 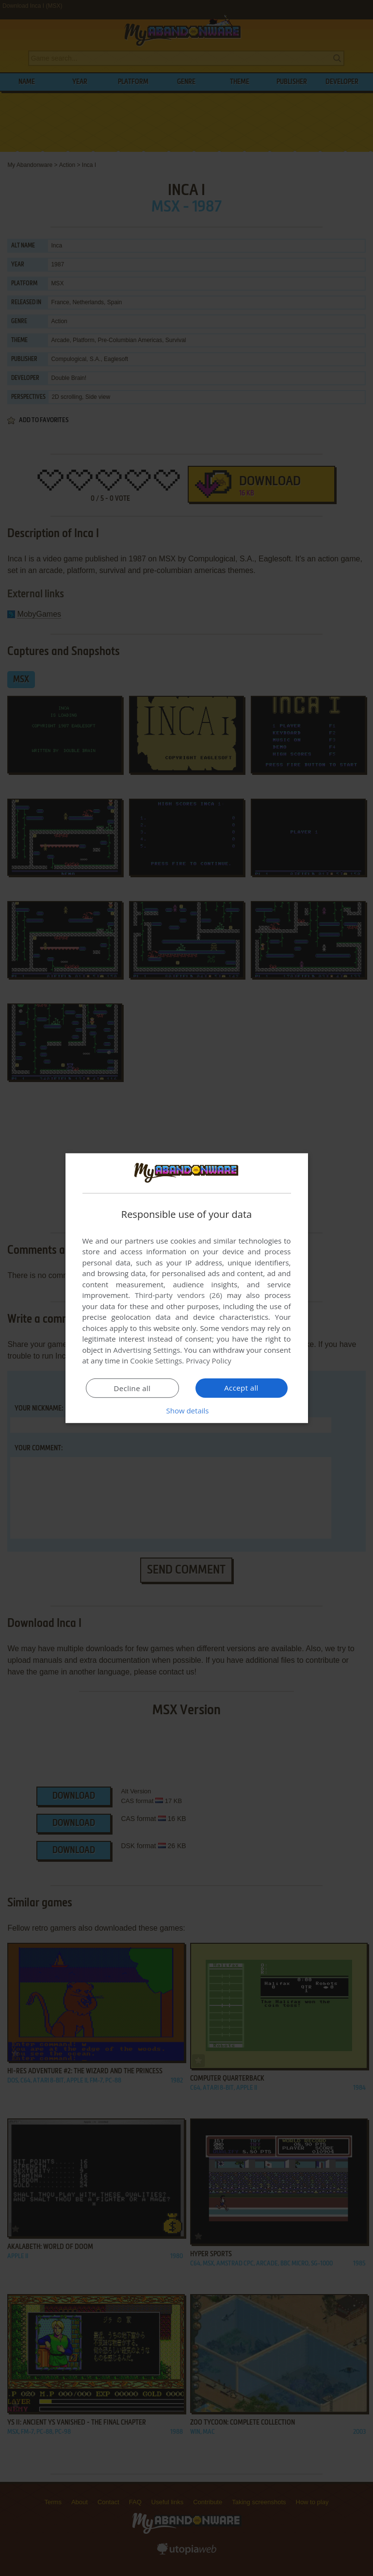 What do you see at coordinates (186, 1288) in the screenshot?
I see `[dialog]` at bounding box center [186, 1288].